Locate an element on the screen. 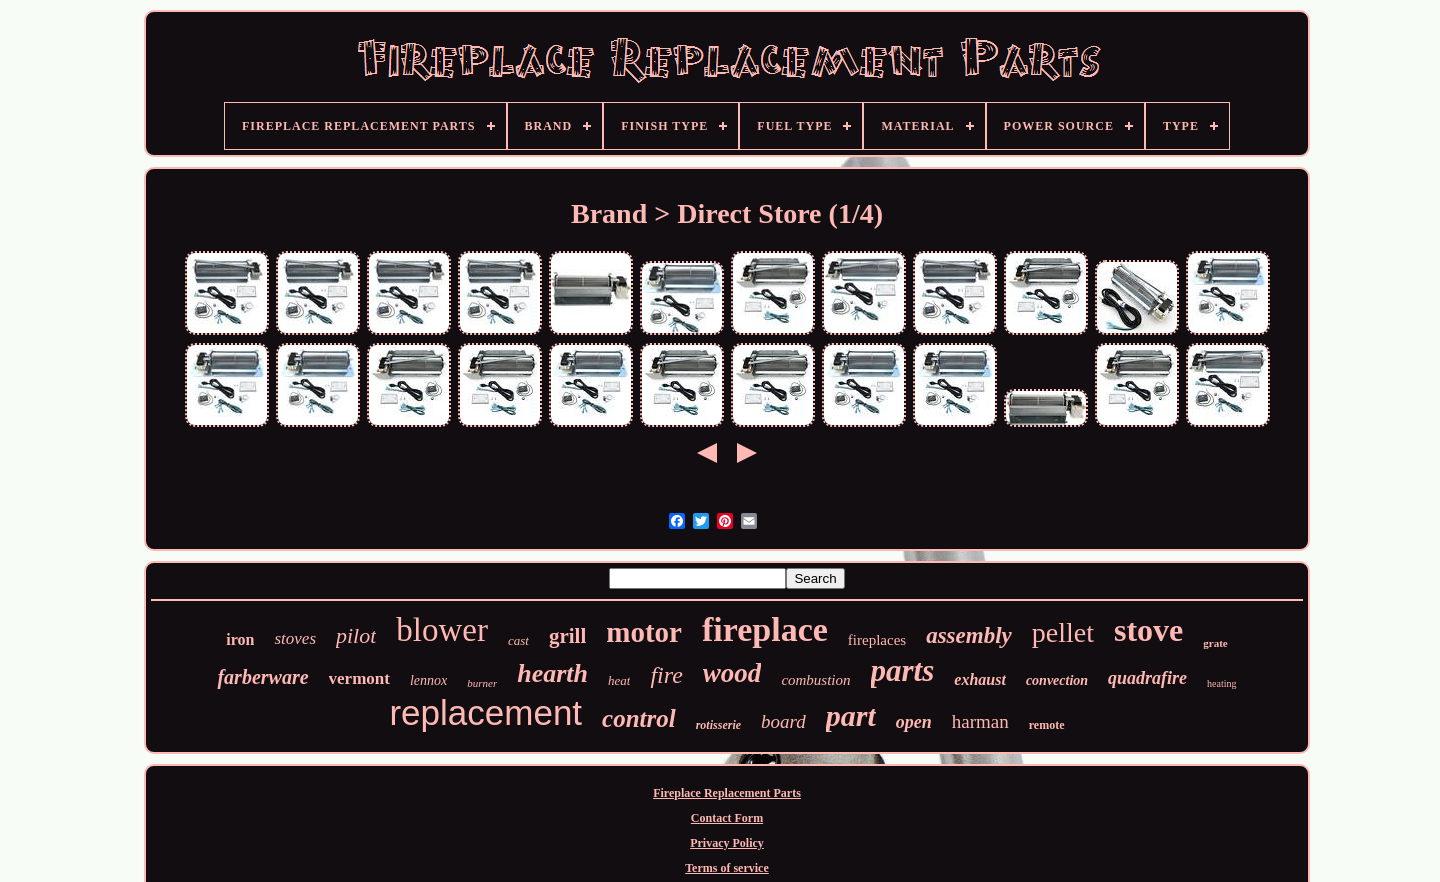  motor is located at coordinates (644, 632).